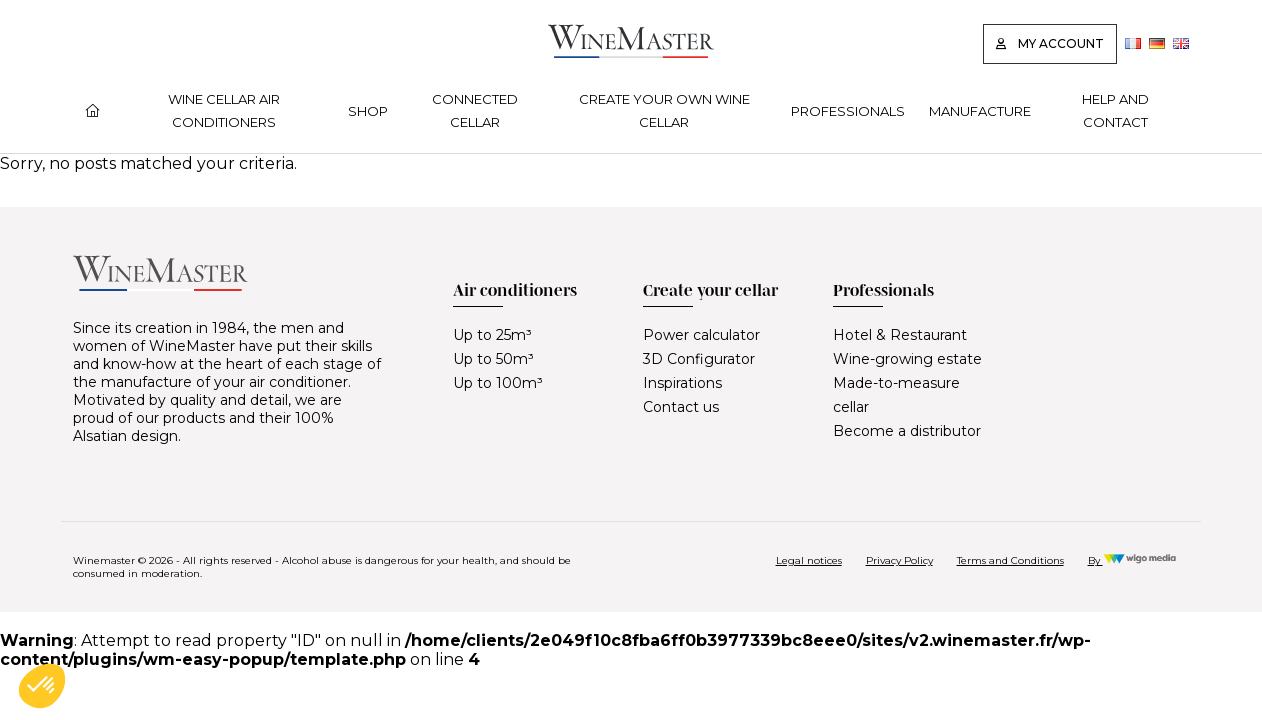 The image size is (1262, 720). I want to click on Legal notices, so click(809, 560).